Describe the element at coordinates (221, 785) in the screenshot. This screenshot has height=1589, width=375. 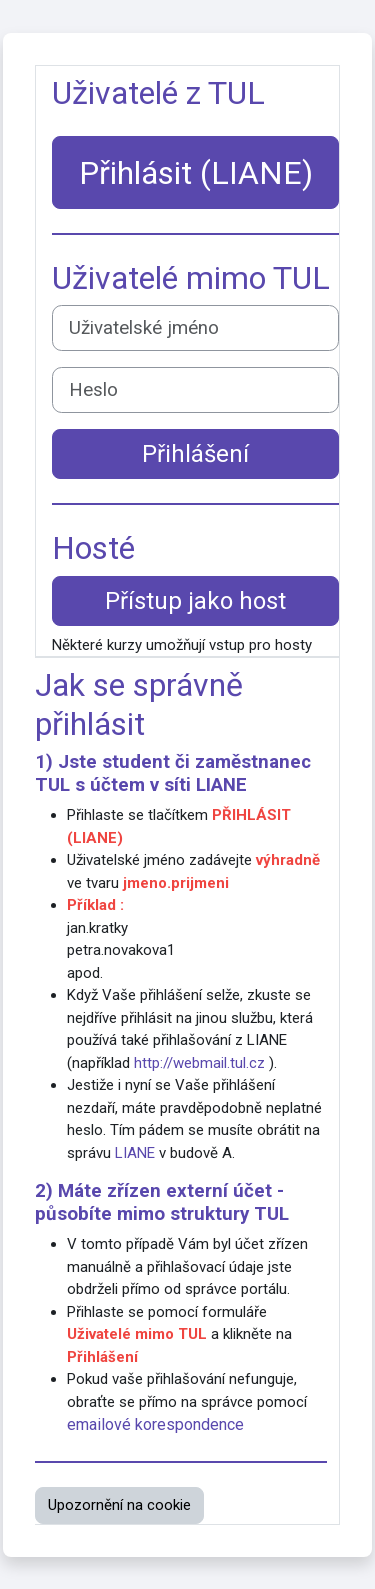
I see `LIANE` at that location.